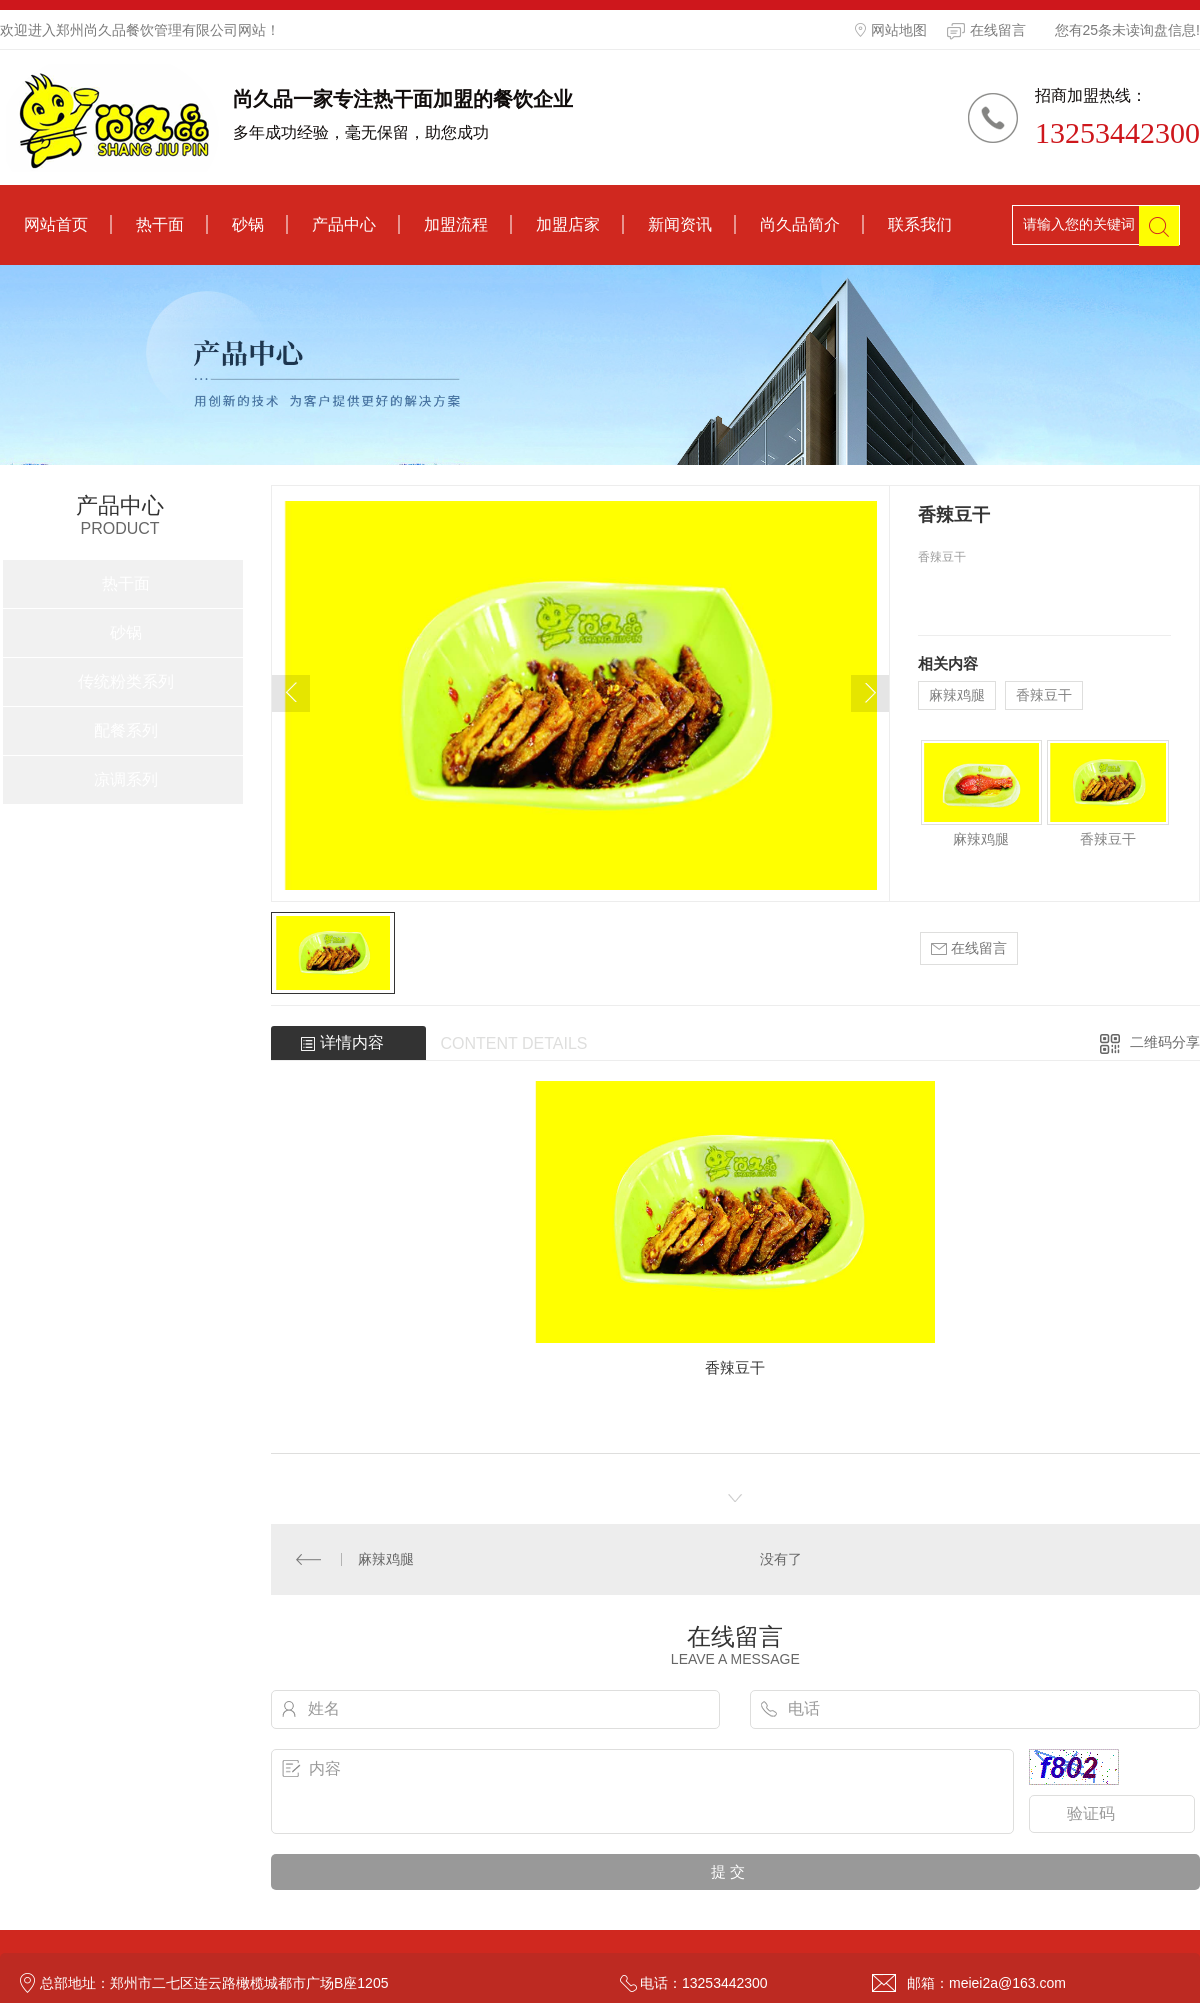 The width and height of the screenshot is (1200, 2003). Describe the element at coordinates (1044, 695) in the screenshot. I see `香辣豆干` at that location.